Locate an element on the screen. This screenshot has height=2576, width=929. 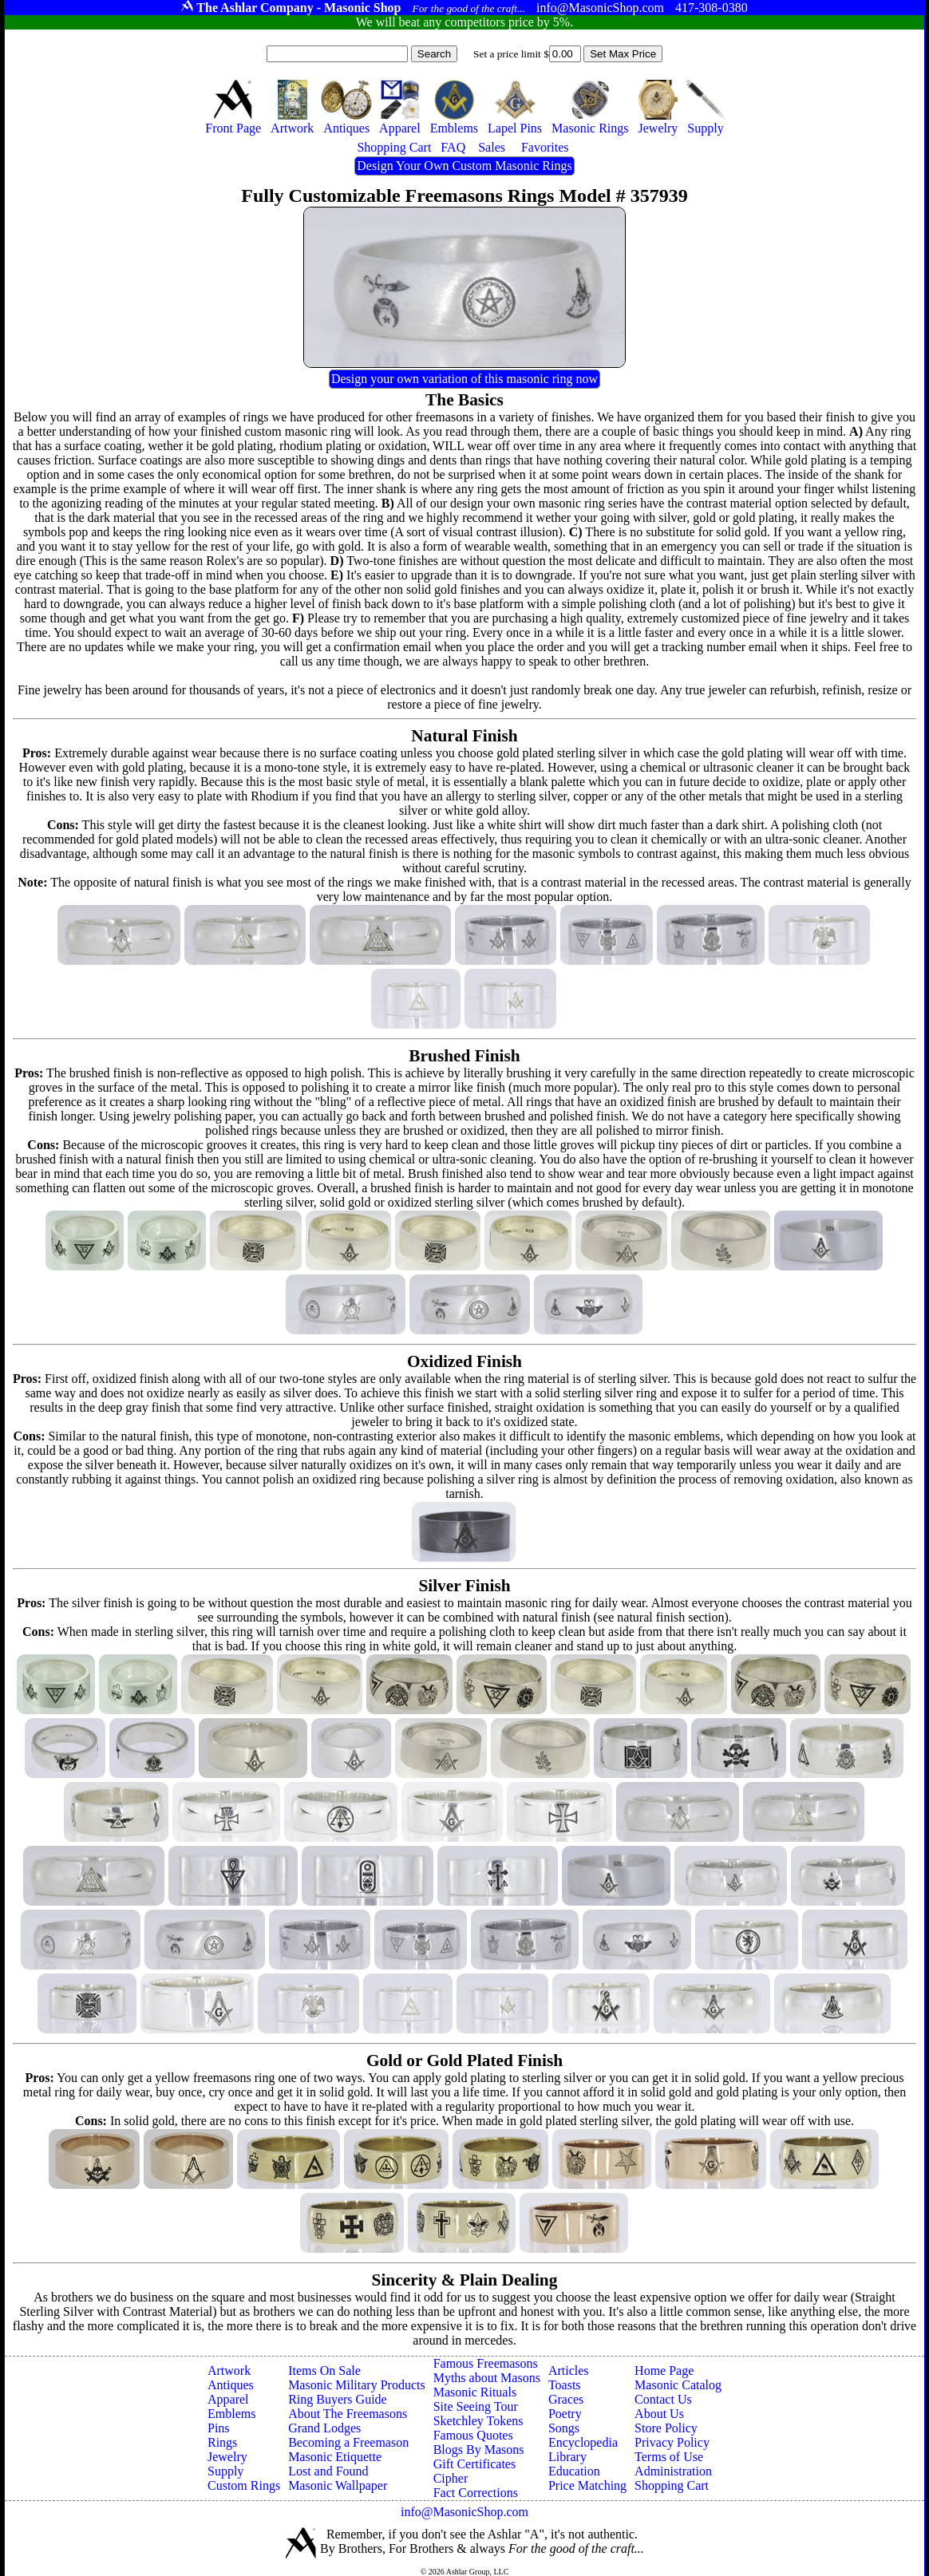
Masonic Wallpaper is located at coordinates (337, 2485).